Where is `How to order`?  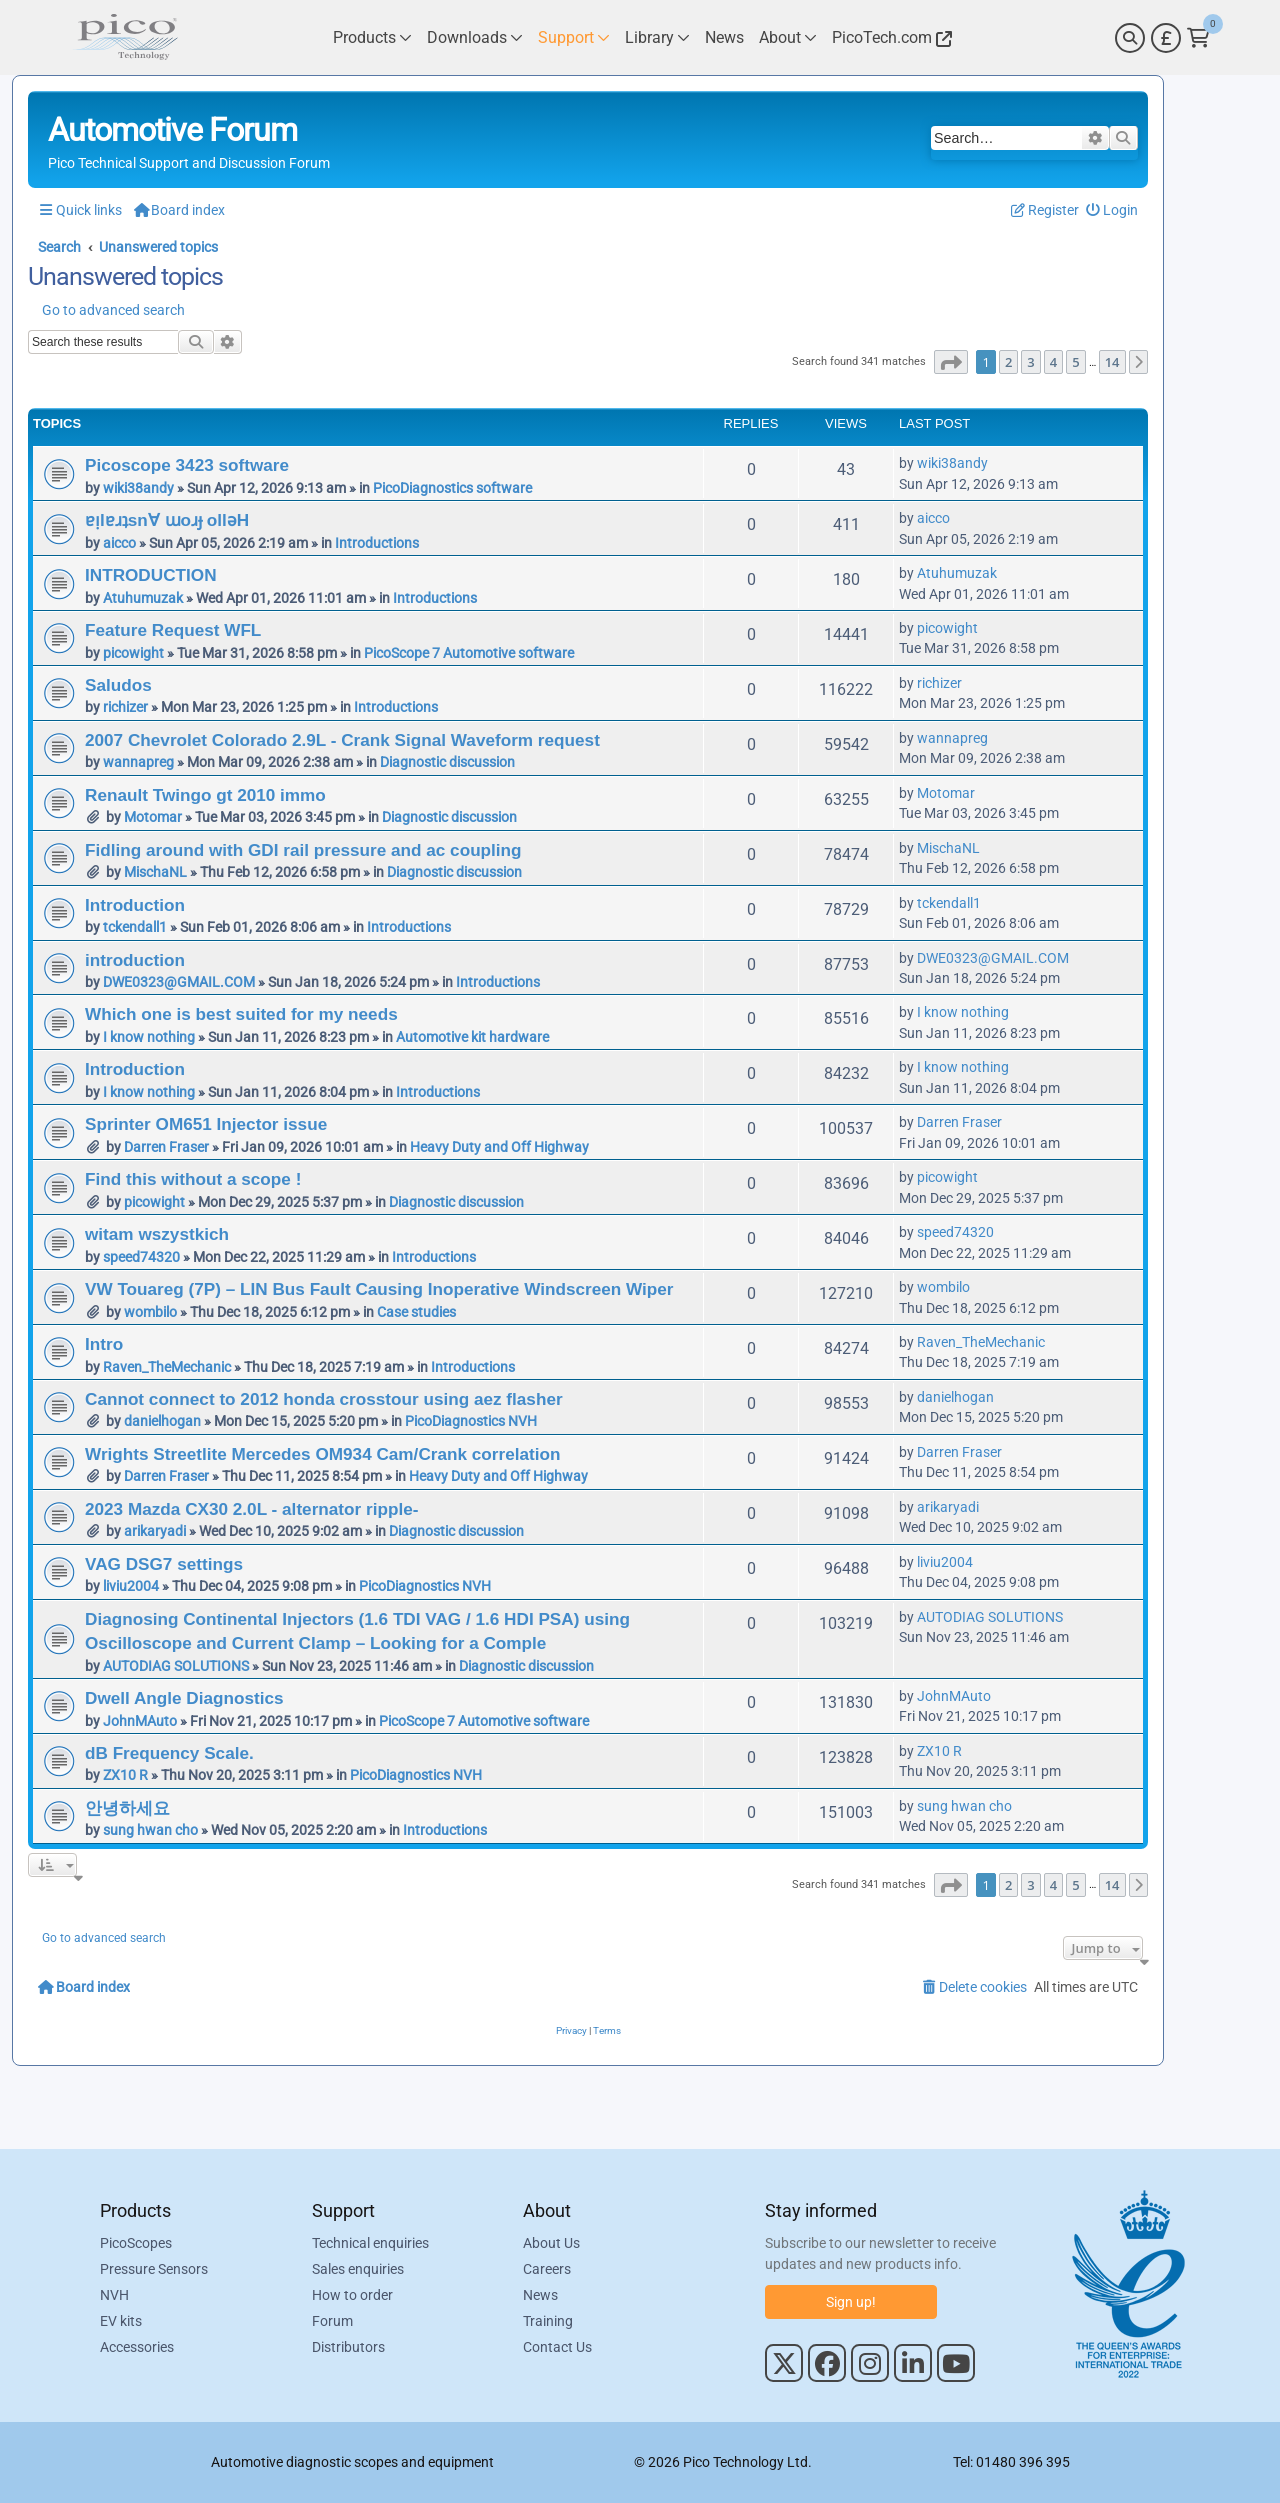 How to order is located at coordinates (352, 2295).